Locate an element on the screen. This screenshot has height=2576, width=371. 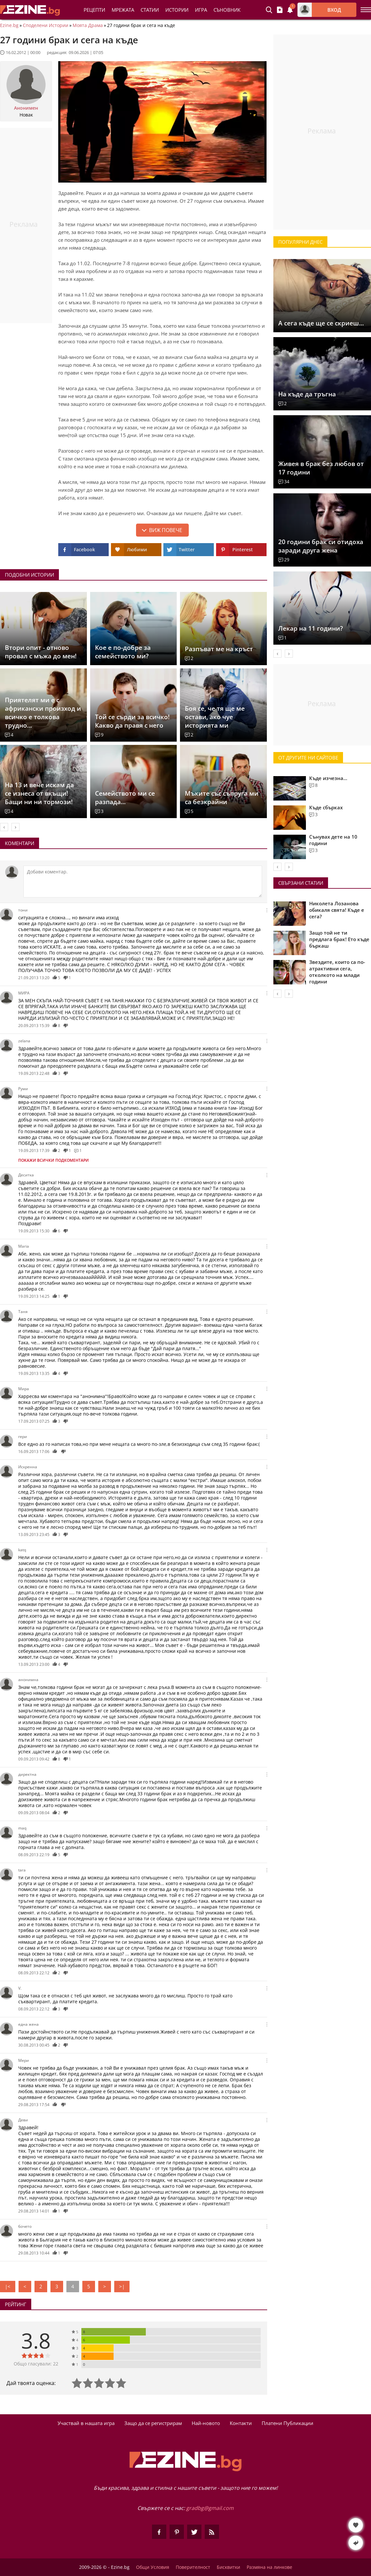
Боя се, че тя ще ме остави, ако чуе историята ми is located at coordinates (215, 717).